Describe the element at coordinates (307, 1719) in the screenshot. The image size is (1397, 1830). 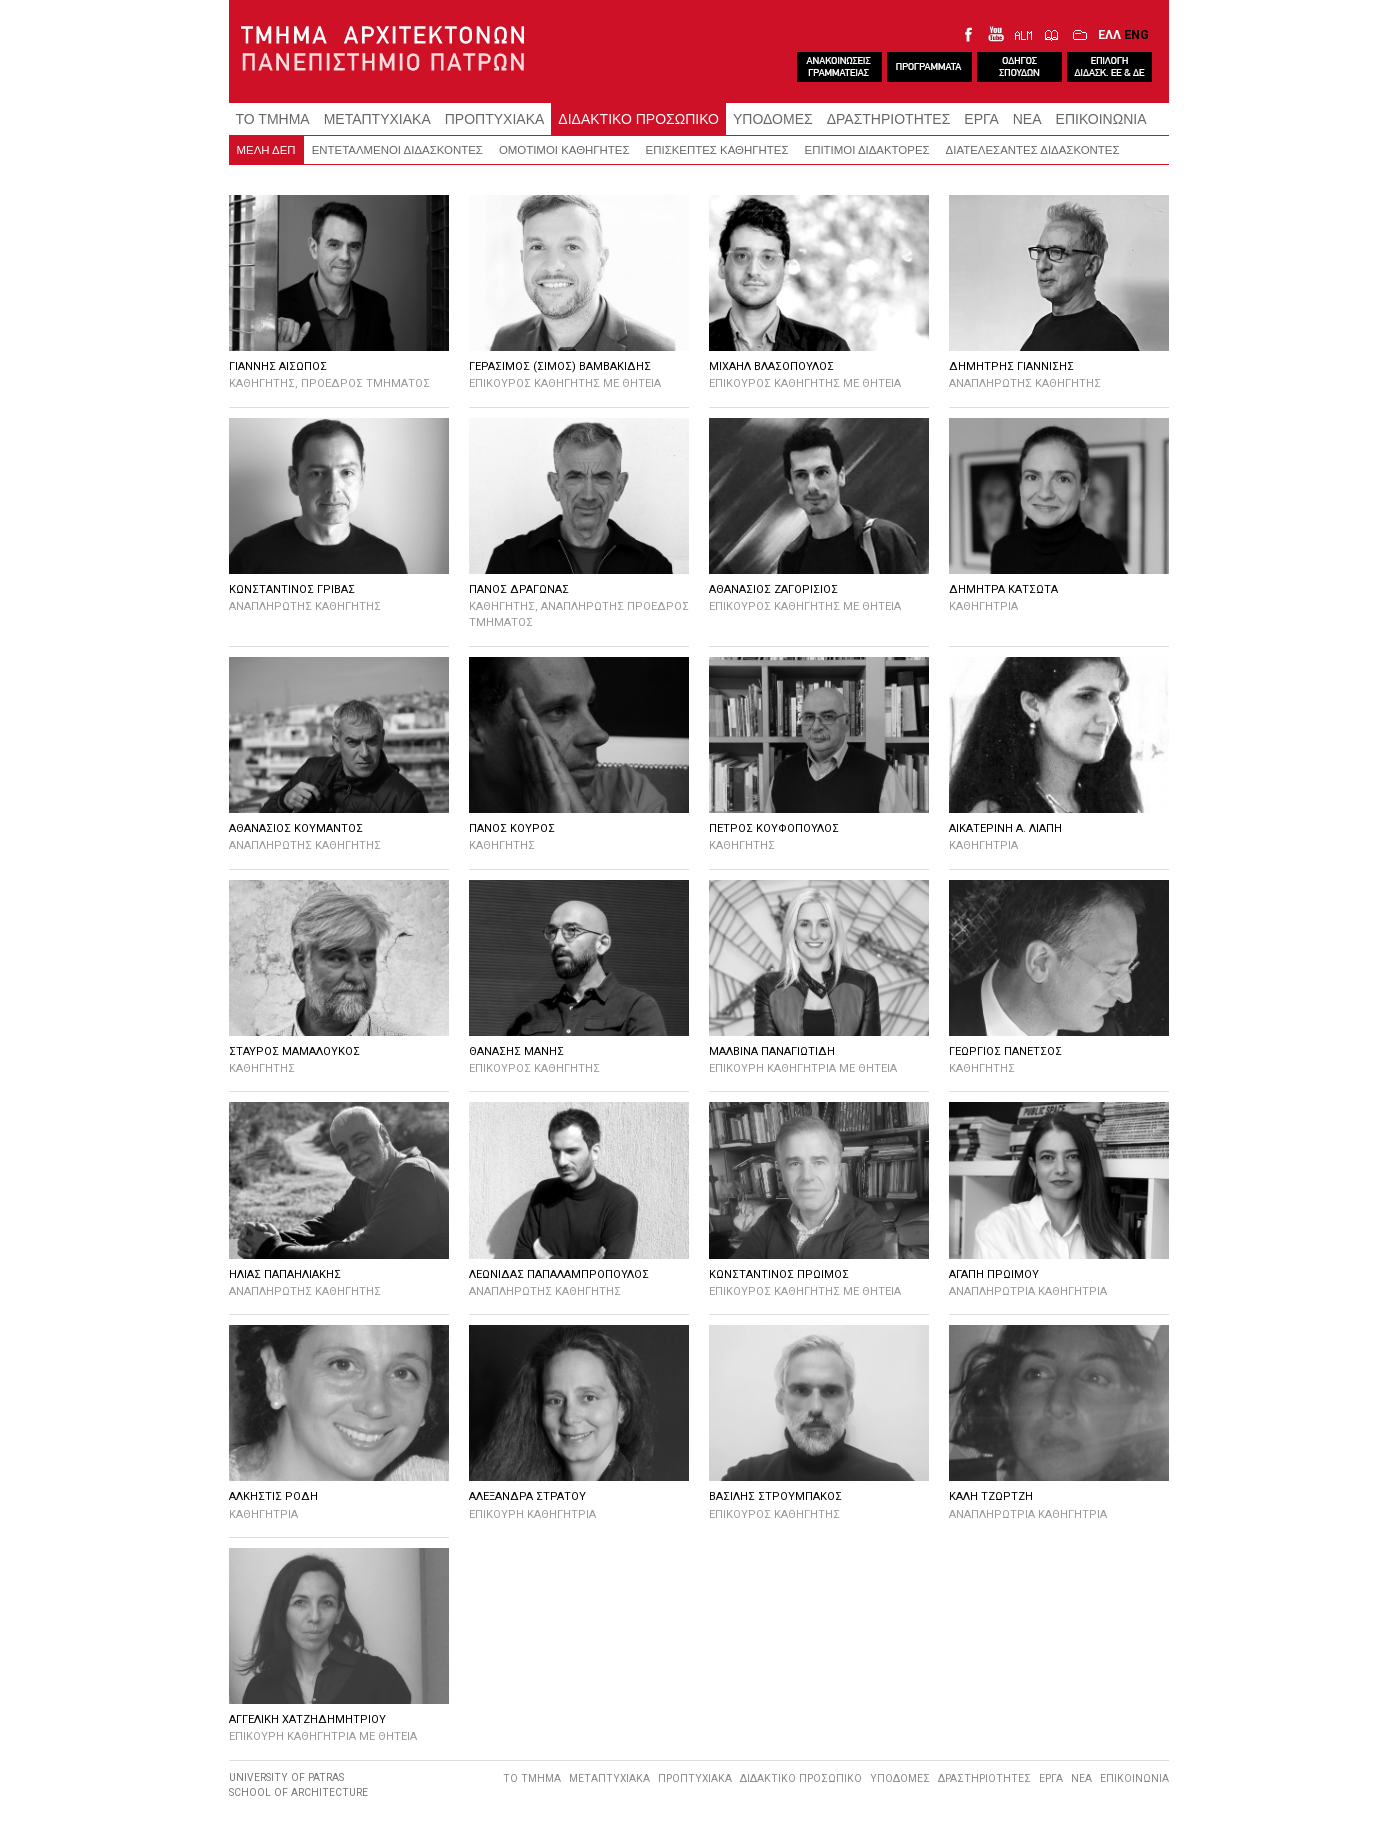
I see `ΑΓΓΕΛΙΚΗ ΧΑΤΖΗΔΗΜΗΤΡΙΟΥ` at that location.